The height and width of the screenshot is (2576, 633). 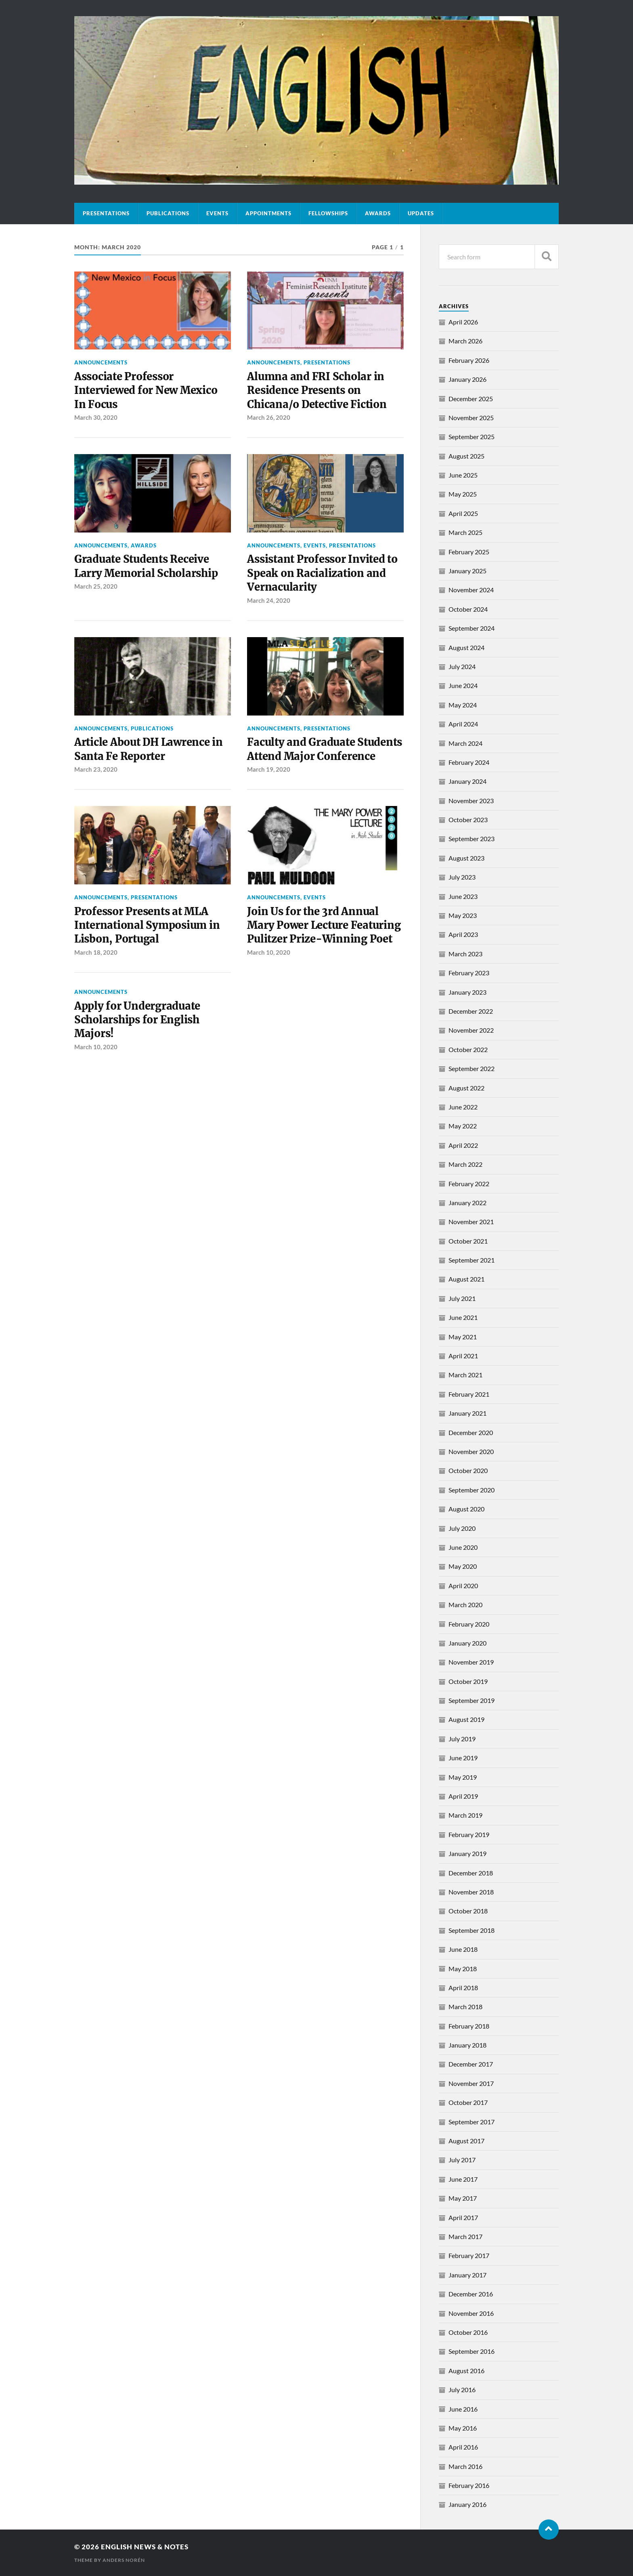 What do you see at coordinates (468, 1049) in the screenshot?
I see `October 2022` at bounding box center [468, 1049].